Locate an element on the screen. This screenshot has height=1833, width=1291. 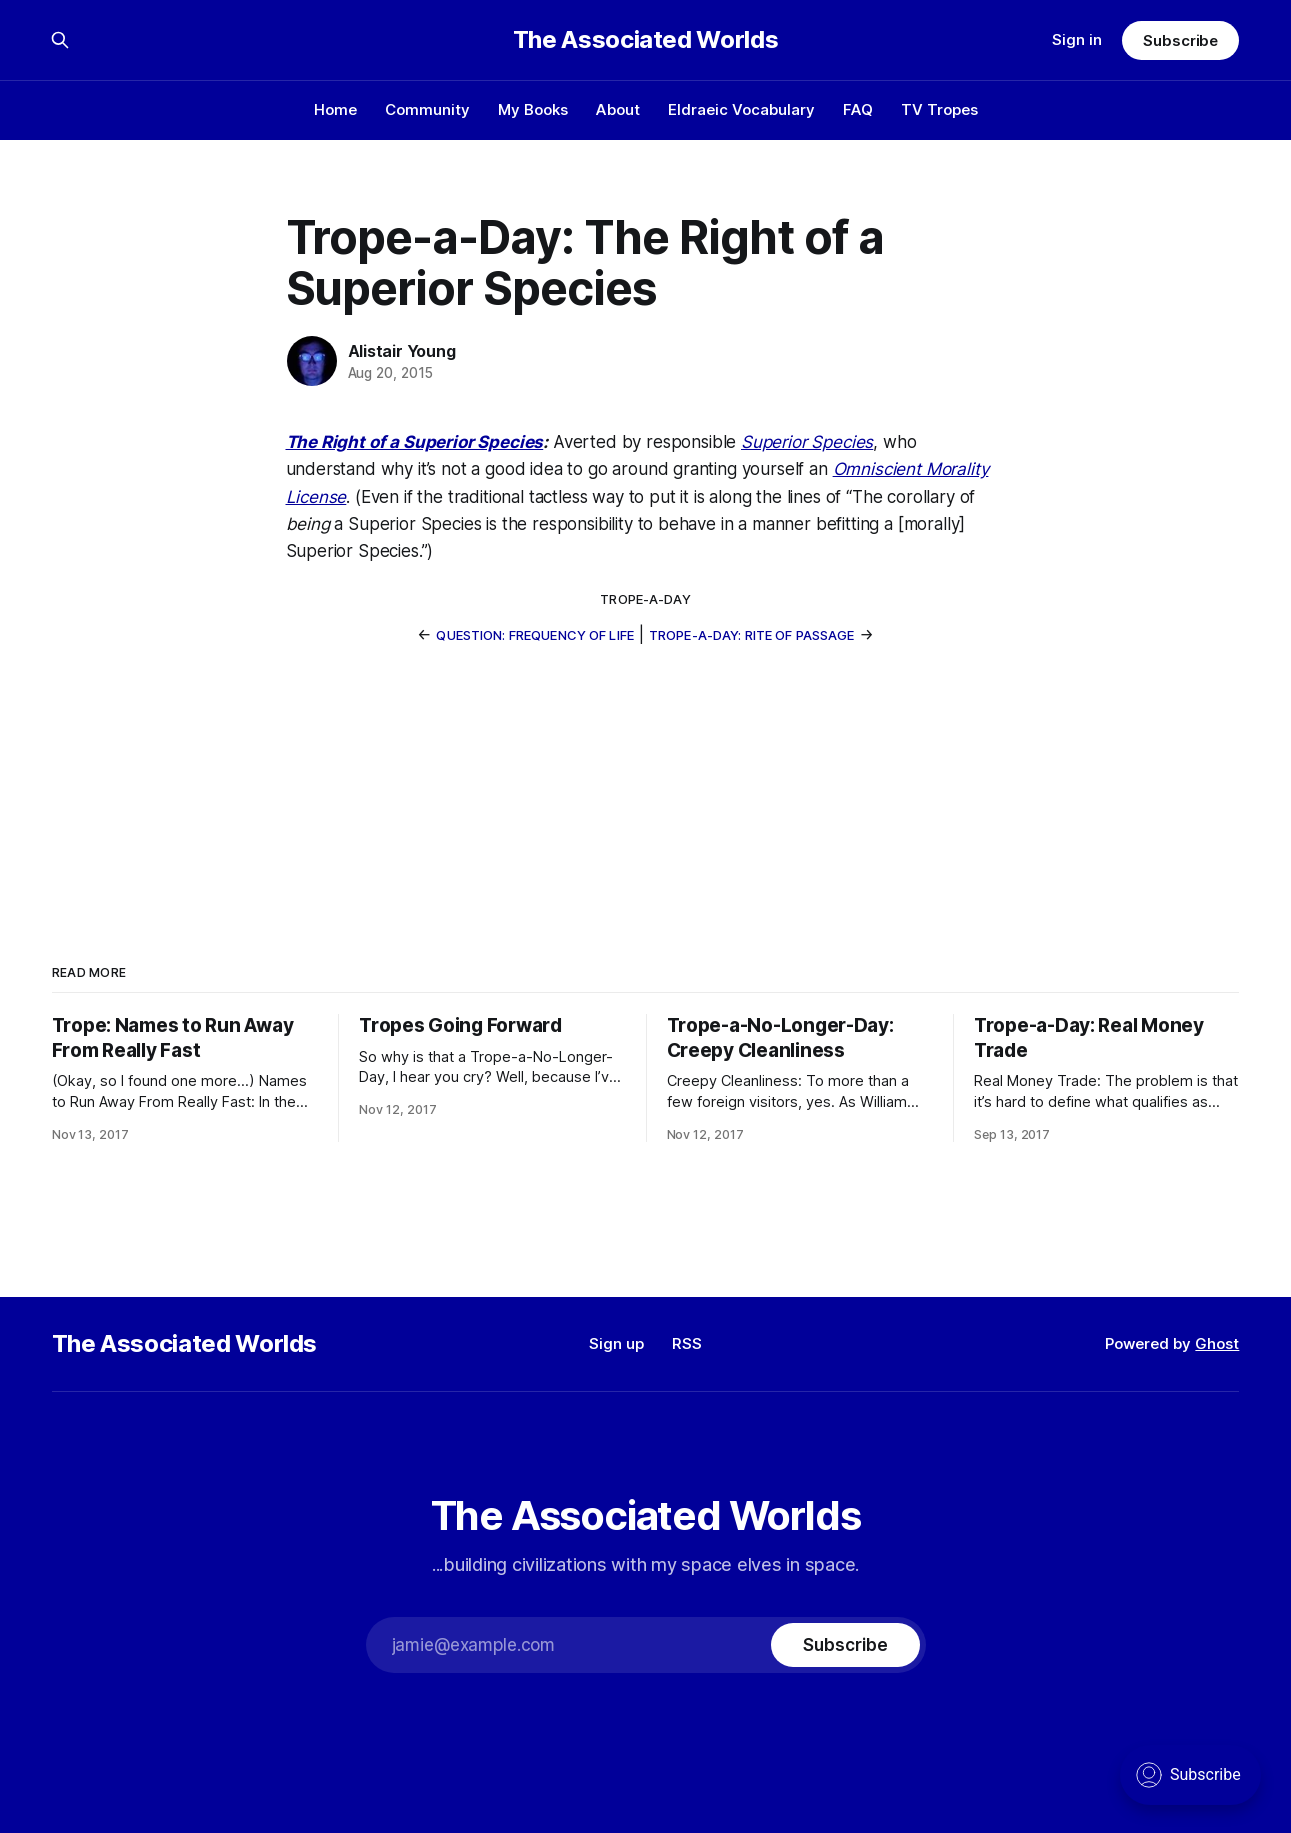
The Right of a Superior Species is located at coordinates (415, 442).